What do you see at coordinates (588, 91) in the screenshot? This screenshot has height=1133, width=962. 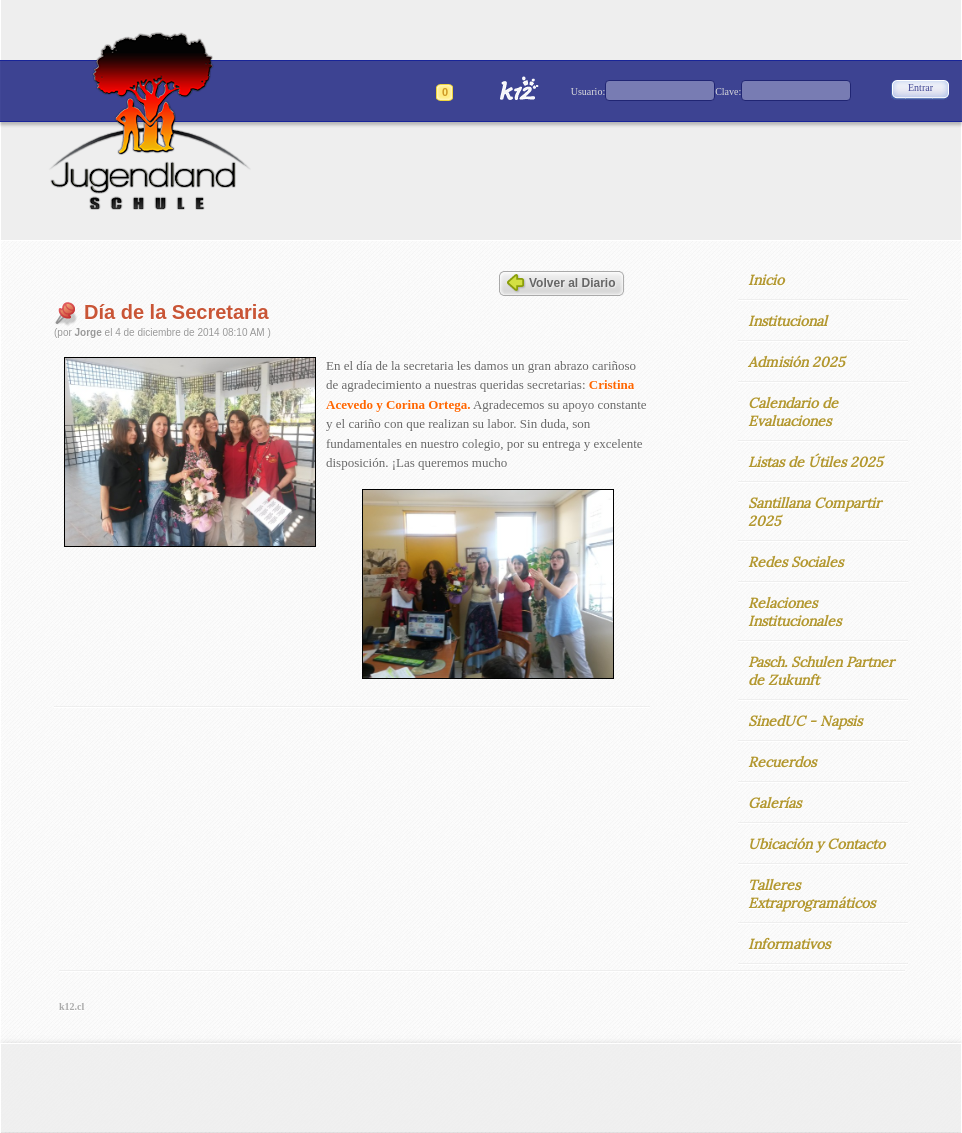 I see `Usuario:` at bounding box center [588, 91].